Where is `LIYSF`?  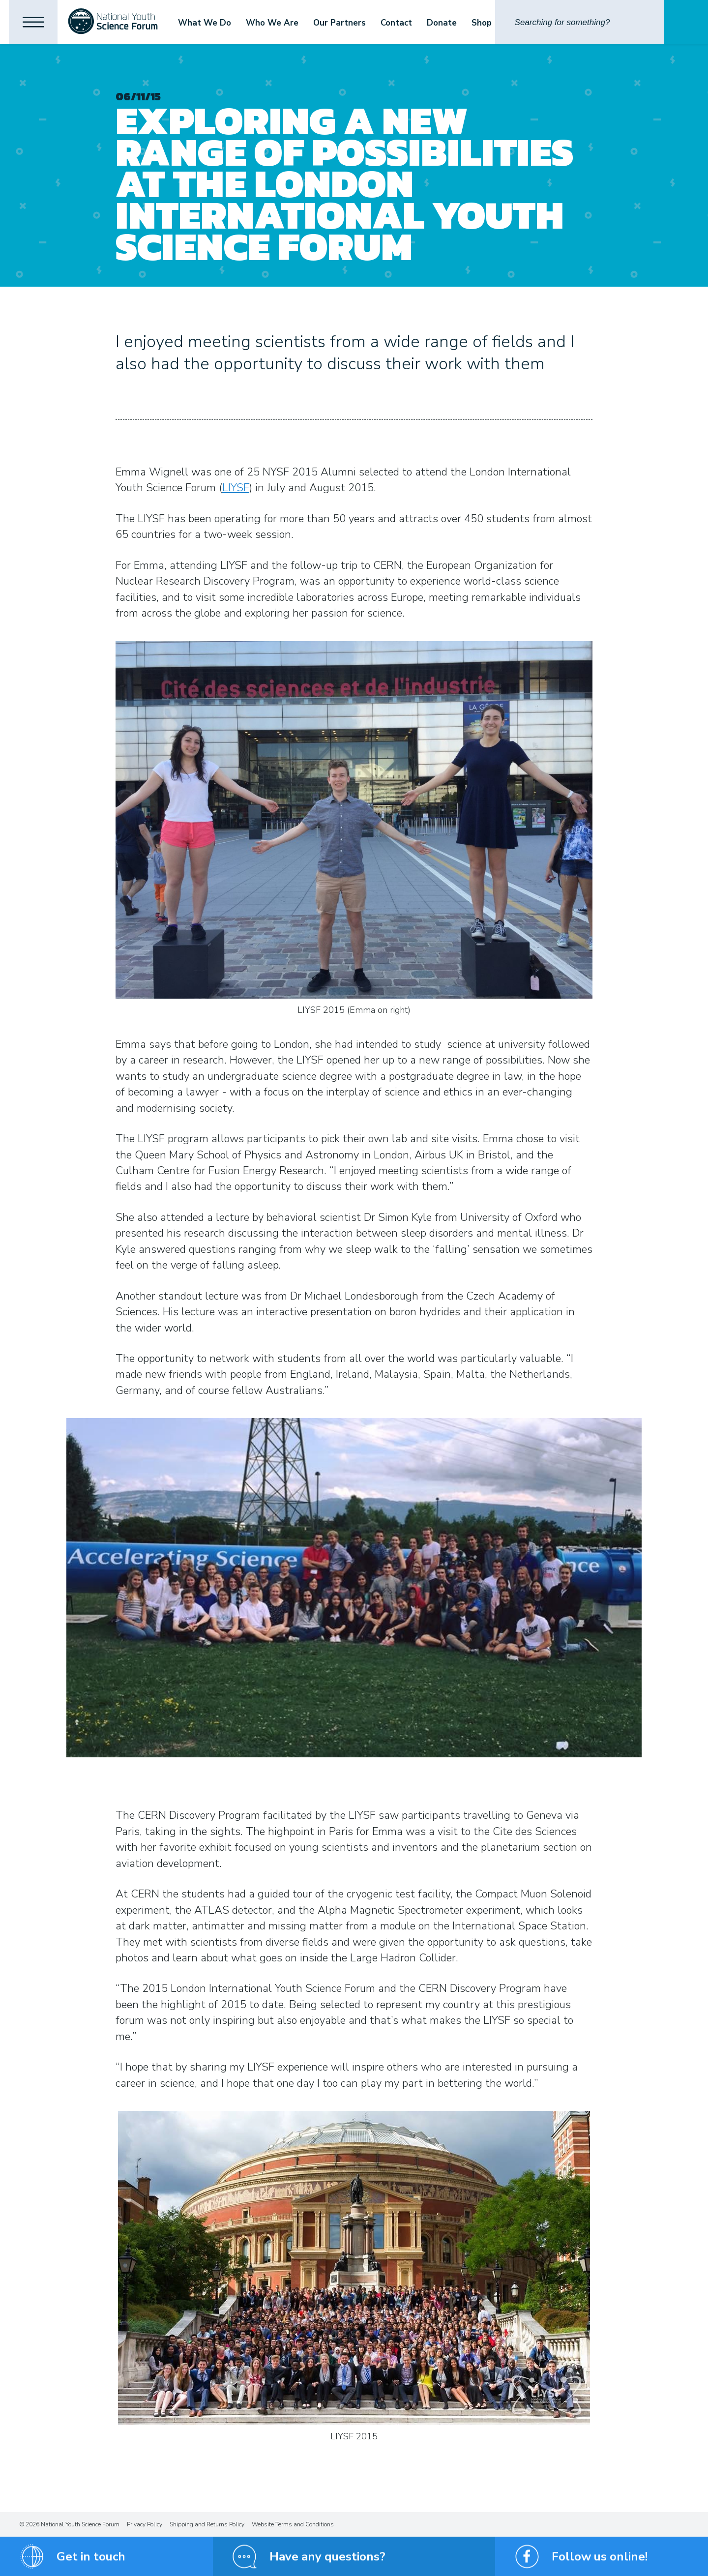
LIYSF is located at coordinates (235, 487).